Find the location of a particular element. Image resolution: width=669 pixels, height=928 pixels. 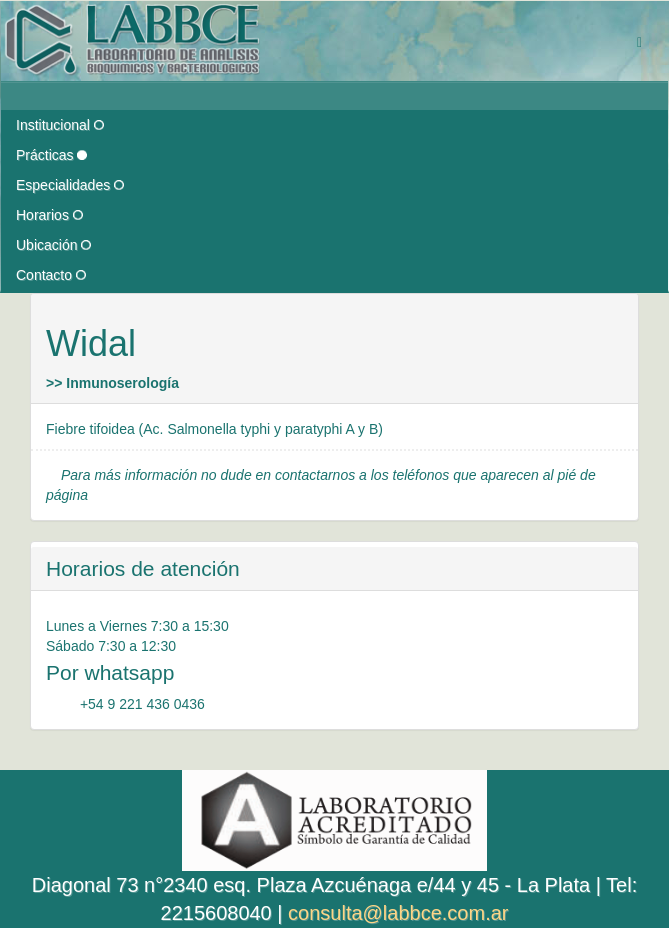

Especialidades is located at coordinates (70, 185).